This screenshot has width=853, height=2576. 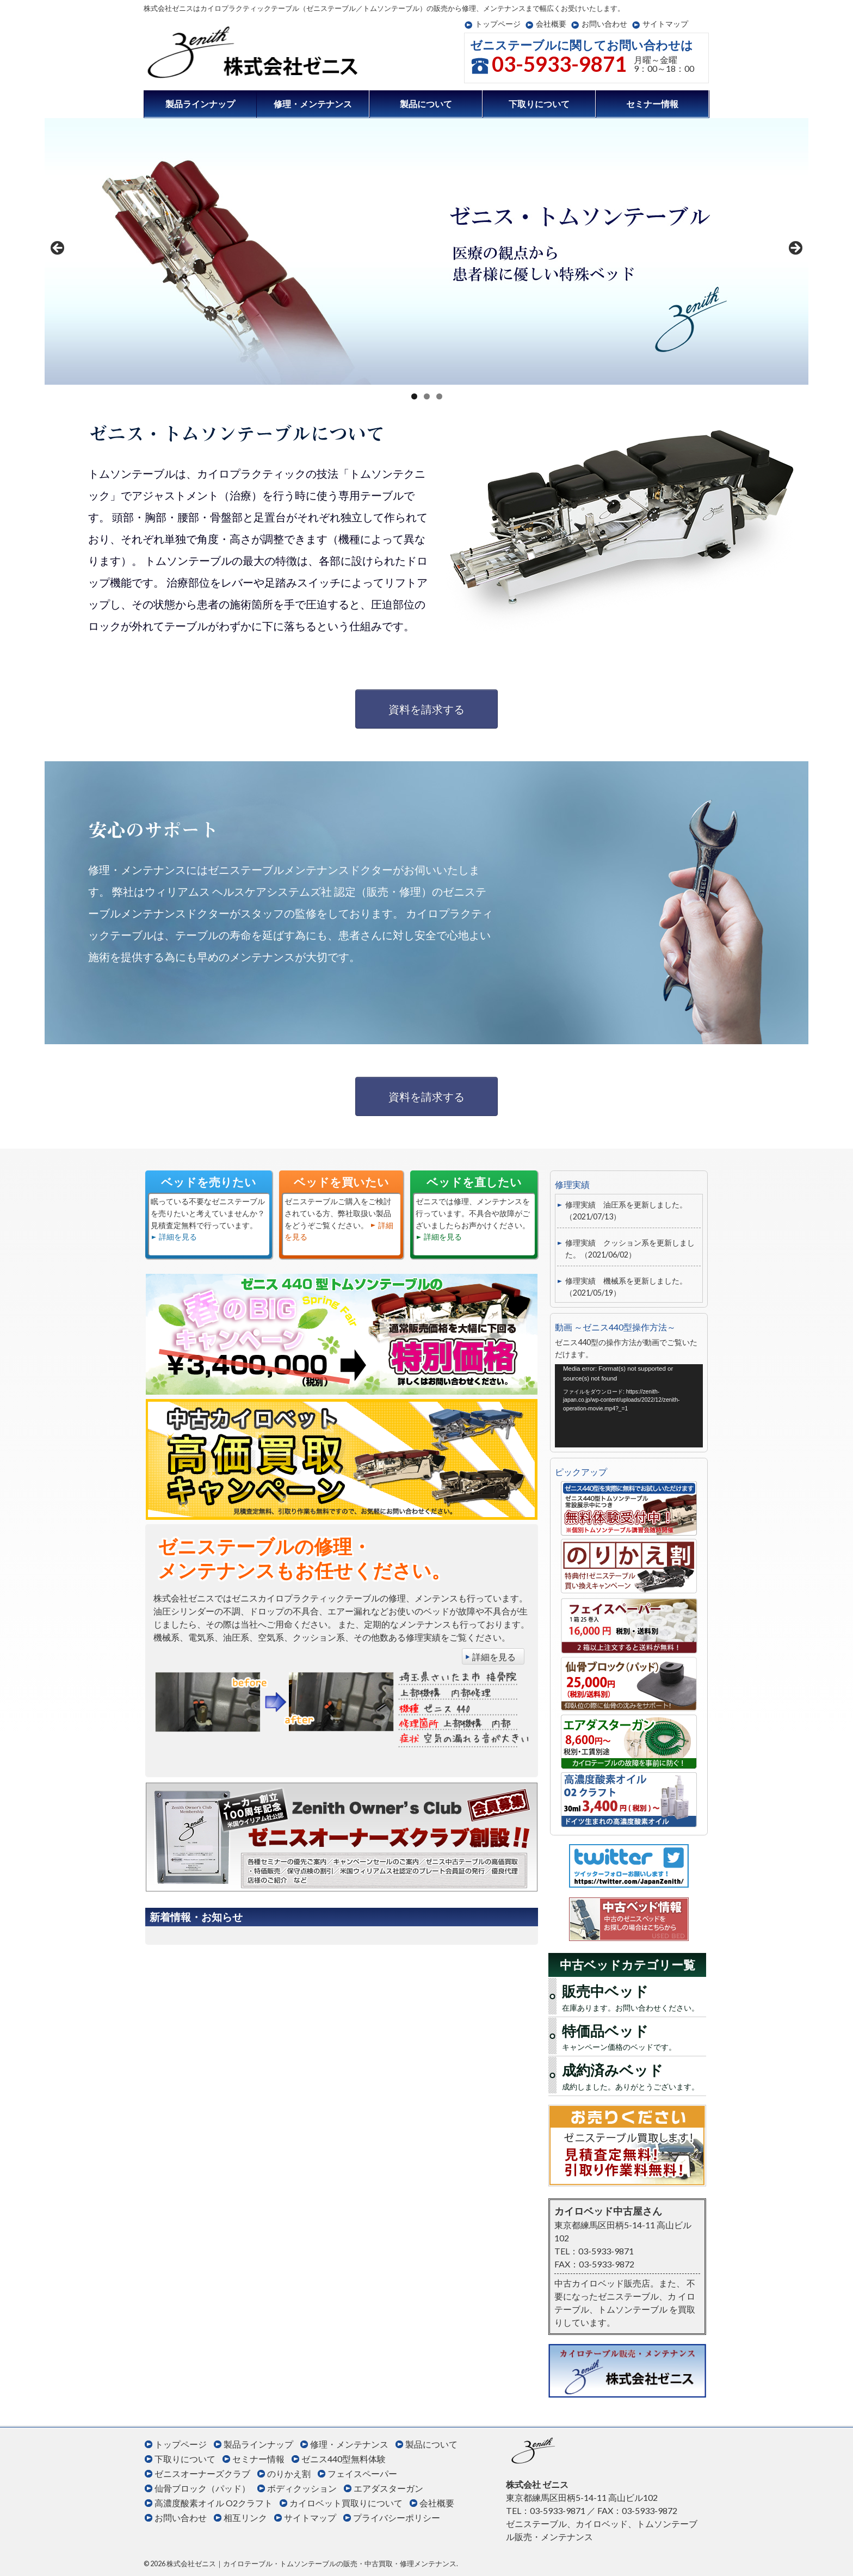 I want to click on 製品について, so click(x=426, y=103).